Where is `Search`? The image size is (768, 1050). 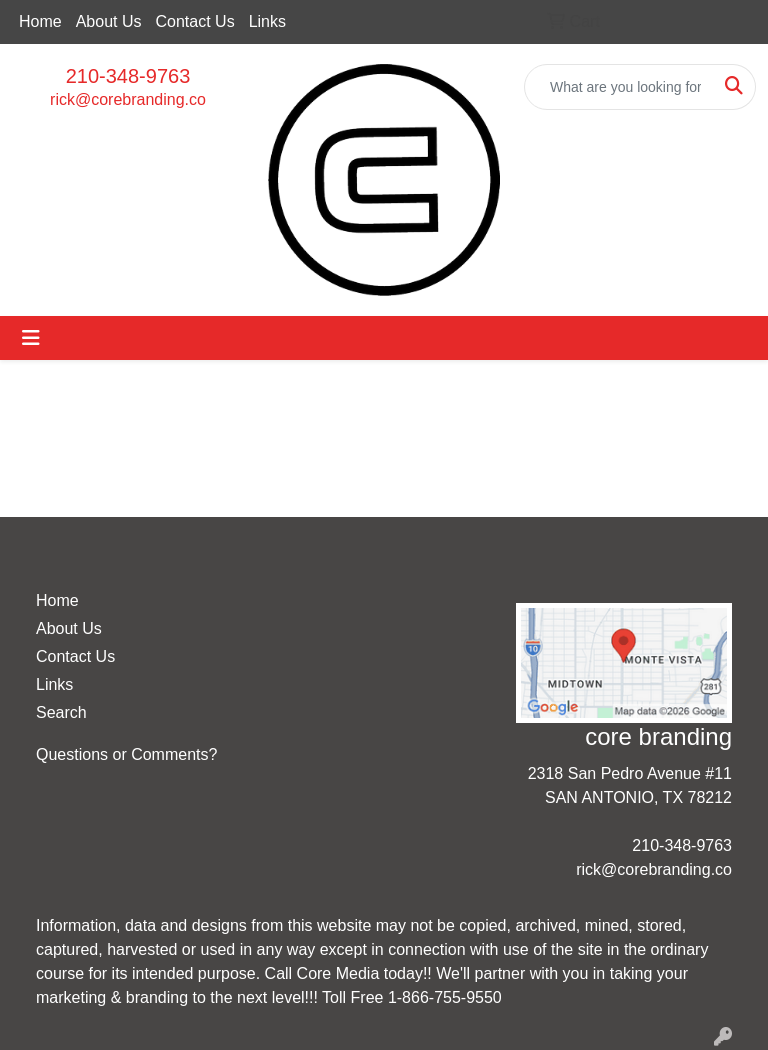
Search is located at coordinates (61, 712).